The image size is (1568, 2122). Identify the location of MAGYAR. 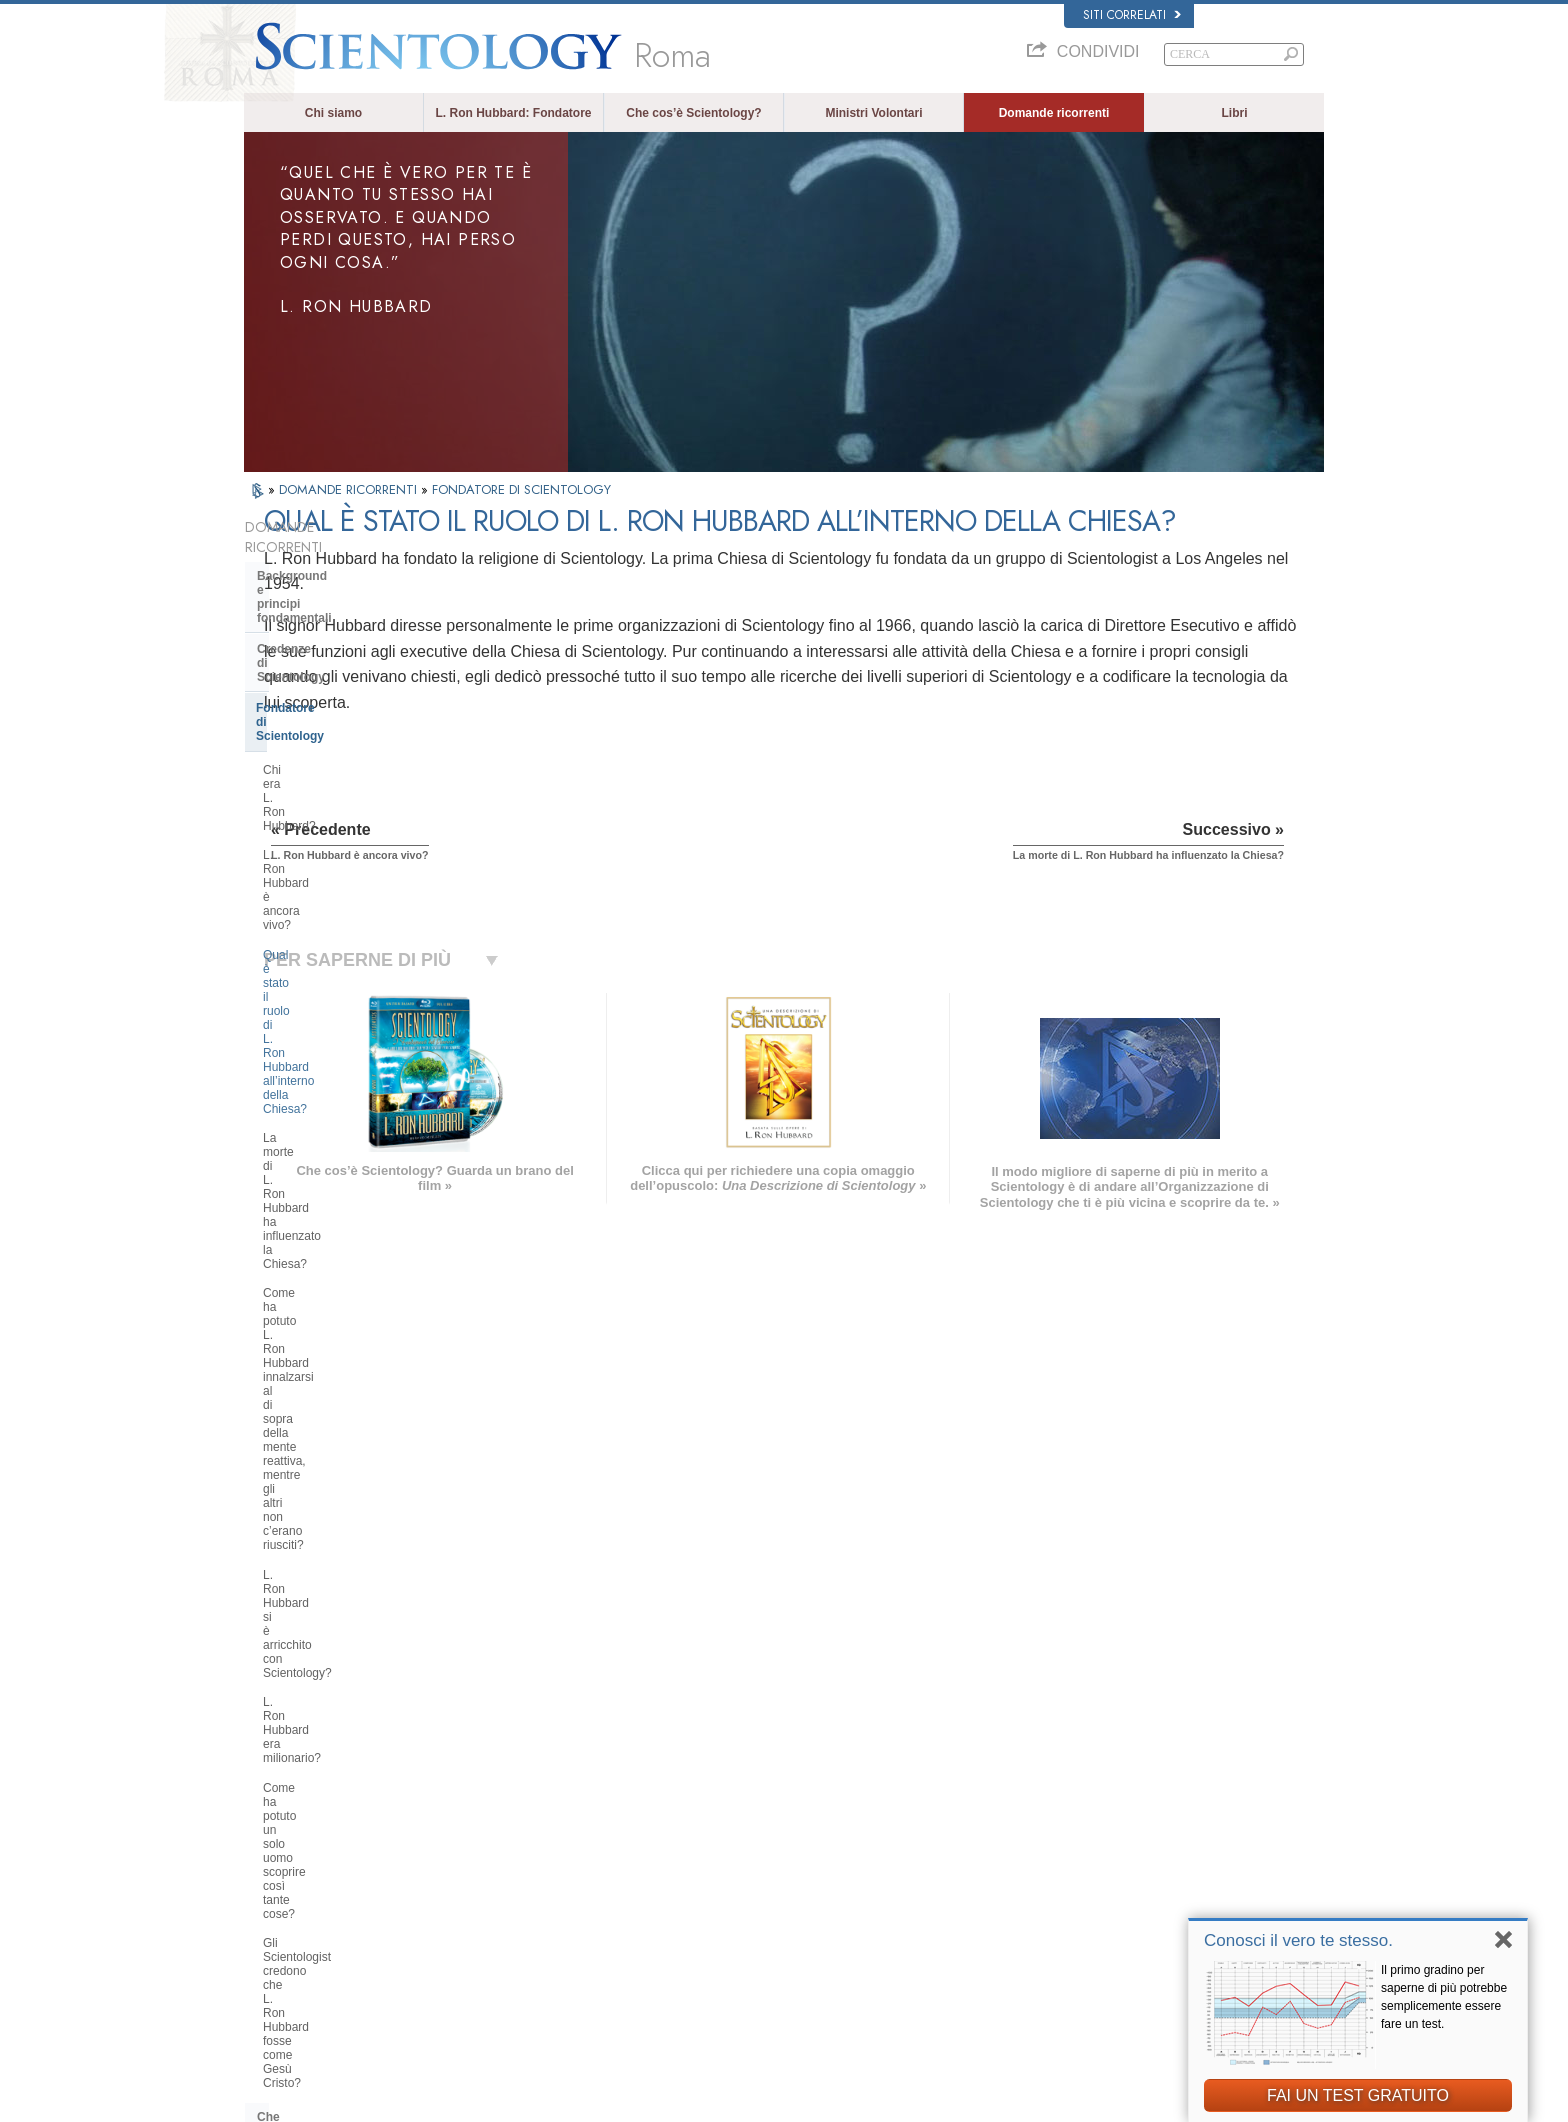
(499, 1781).